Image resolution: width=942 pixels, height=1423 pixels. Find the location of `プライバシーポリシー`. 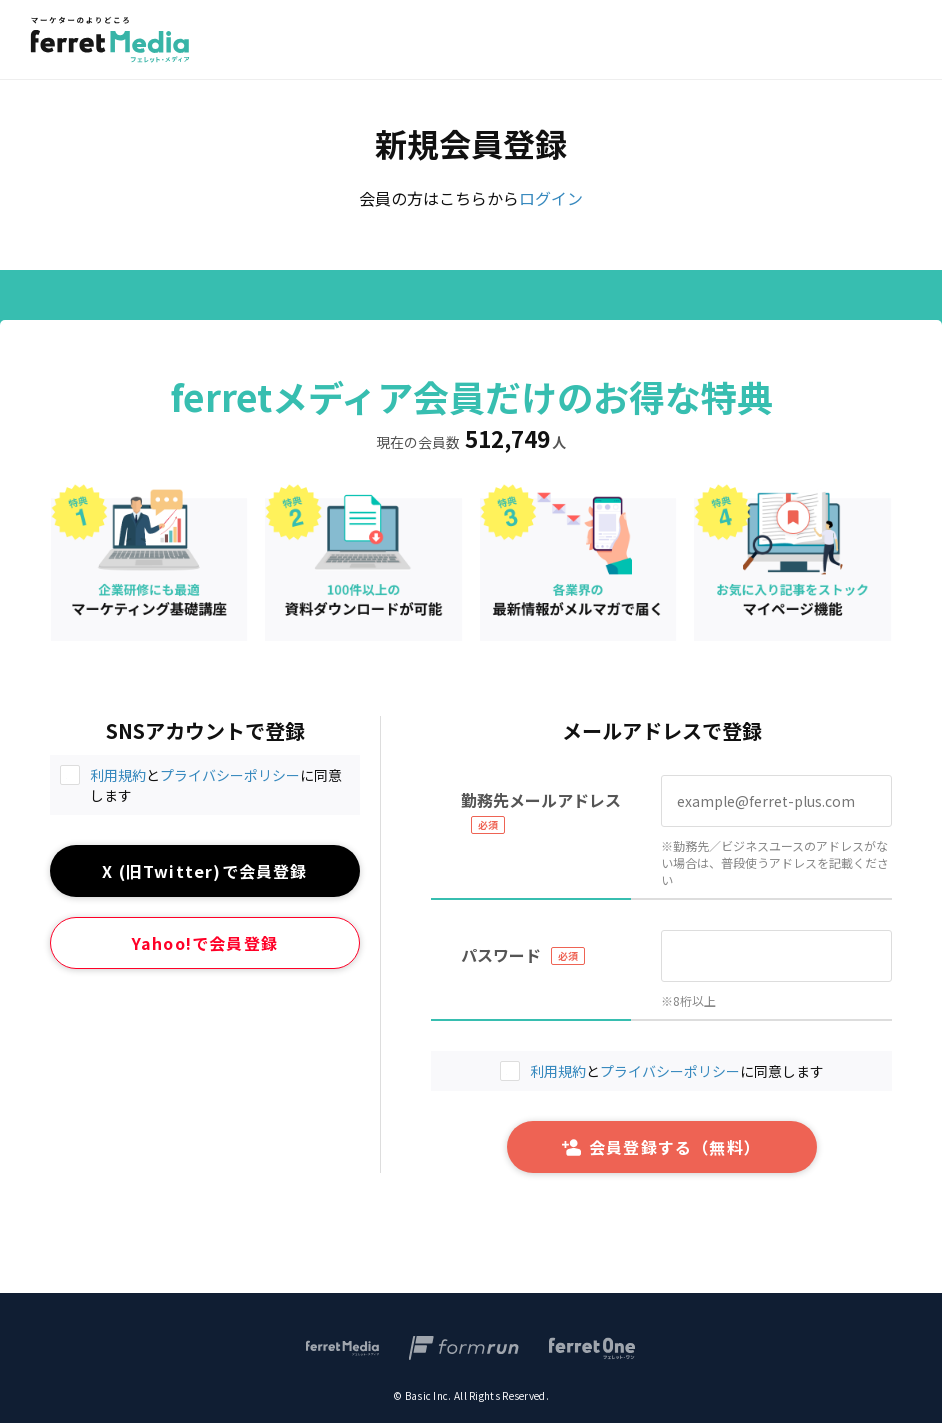

プライバシーポリシー is located at coordinates (230, 775).